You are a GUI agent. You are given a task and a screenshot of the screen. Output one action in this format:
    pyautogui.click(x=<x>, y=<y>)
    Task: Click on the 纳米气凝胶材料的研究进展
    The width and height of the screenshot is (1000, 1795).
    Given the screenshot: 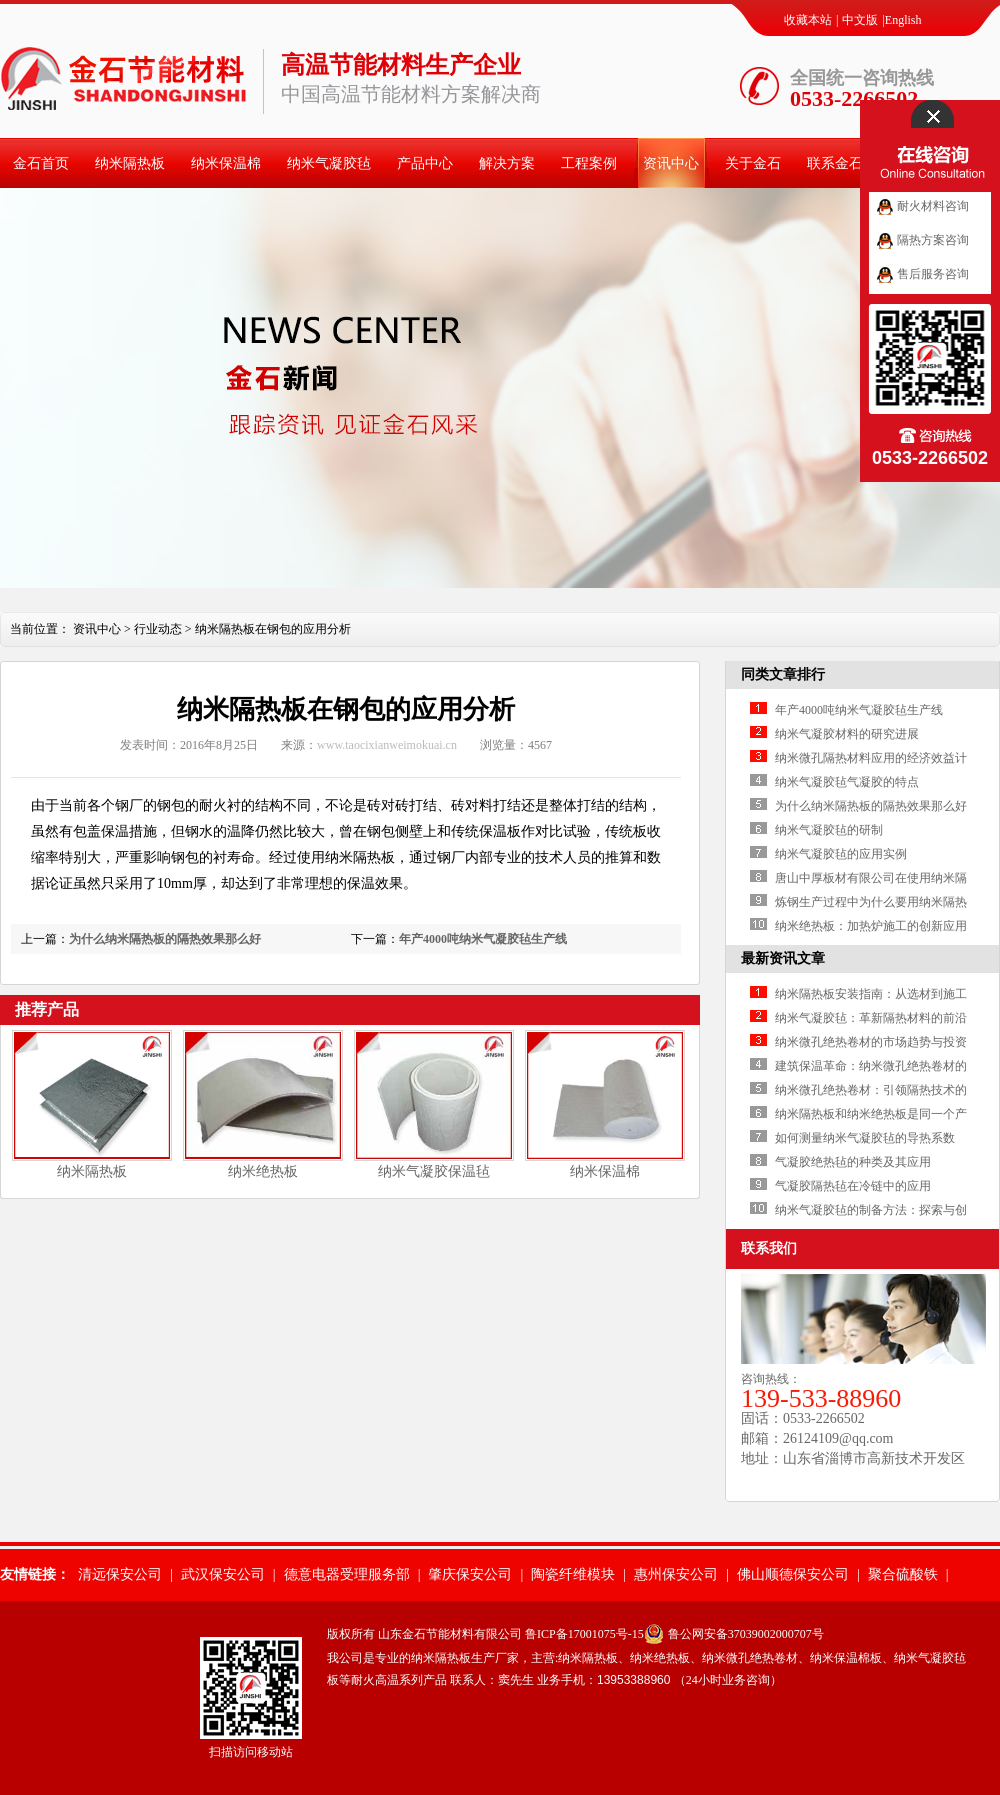 What is the action you would take?
    pyautogui.click(x=847, y=734)
    